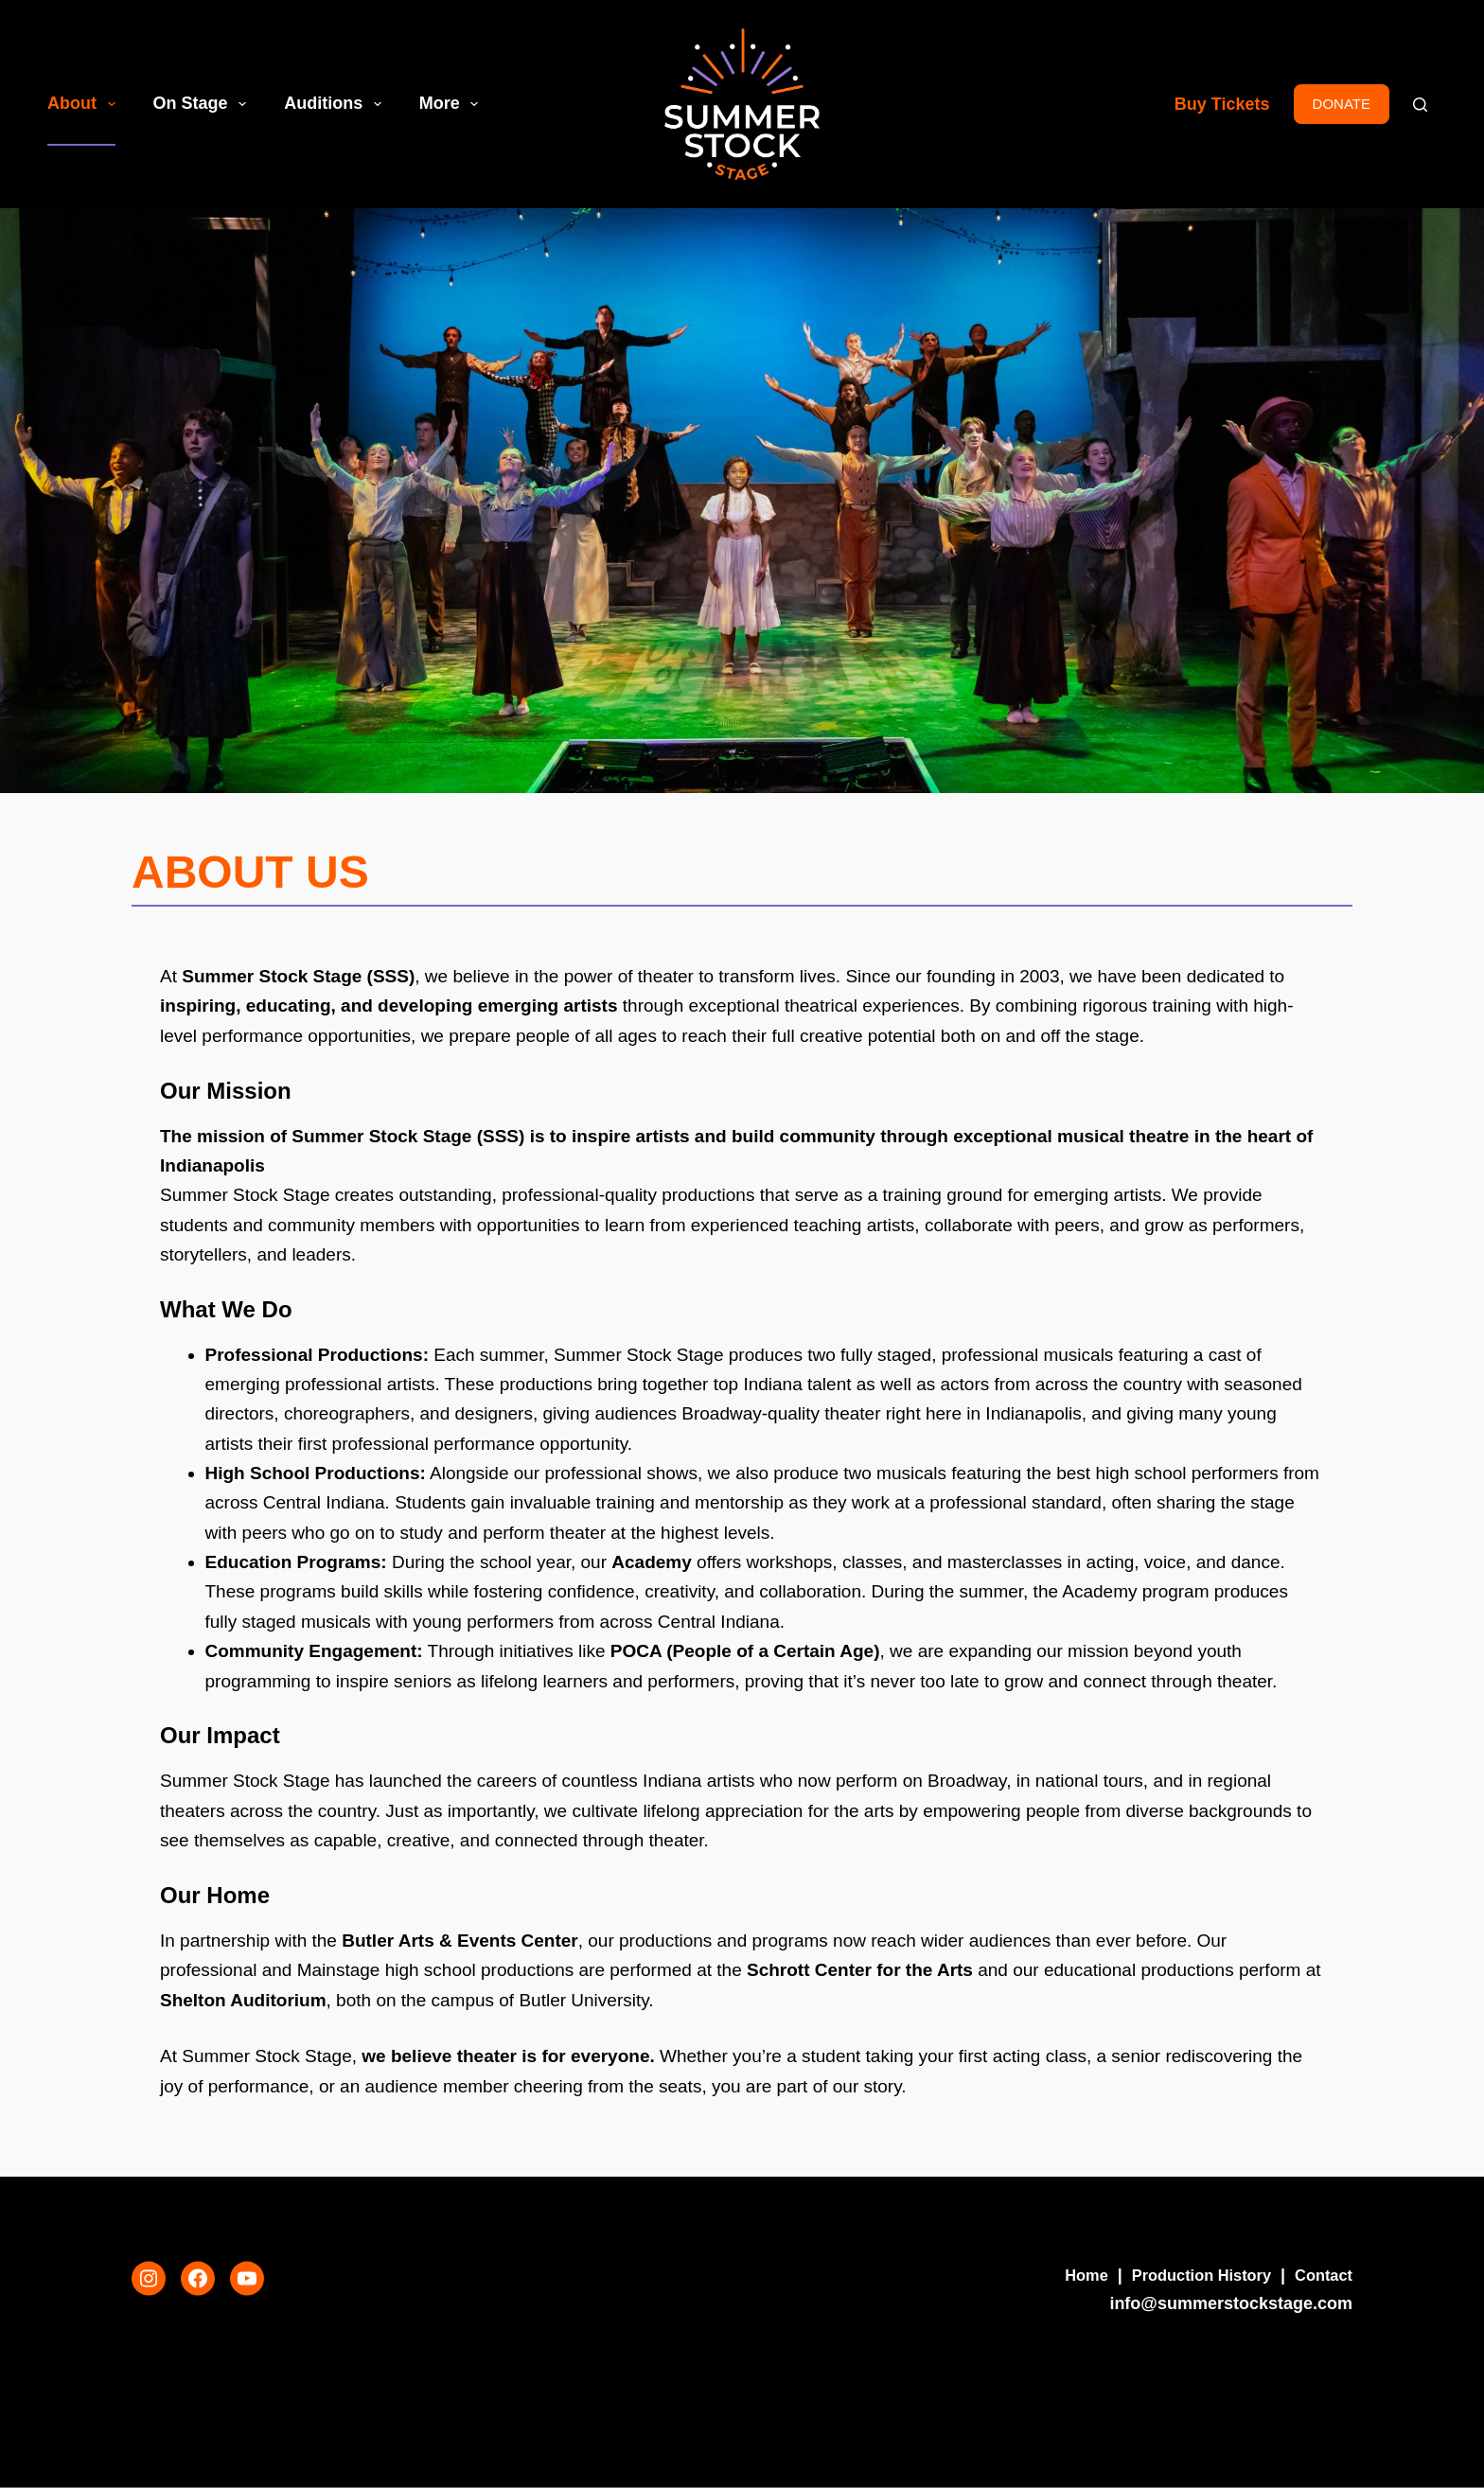 The height and width of the screenshot is (2488, 1484). I want to click on On Stage, so click(204, 104).